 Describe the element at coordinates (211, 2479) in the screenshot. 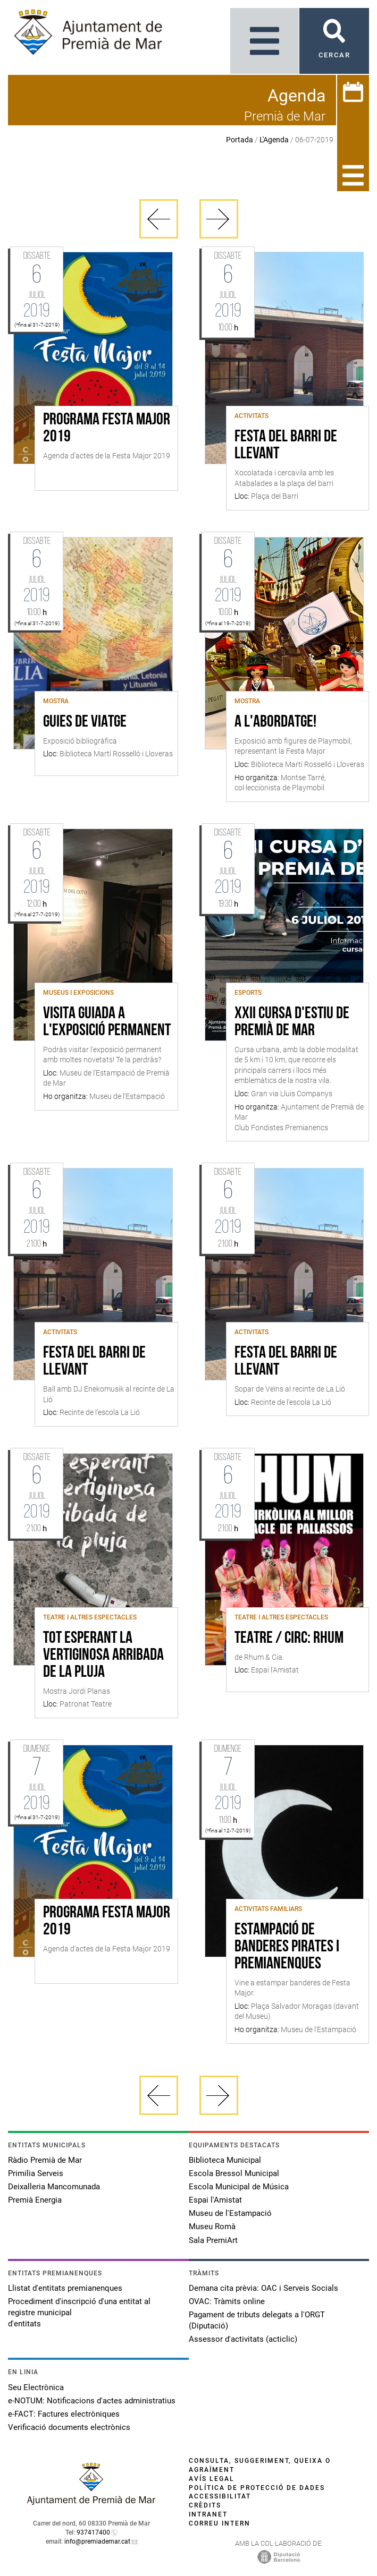

I see `Avís legal` at that location.